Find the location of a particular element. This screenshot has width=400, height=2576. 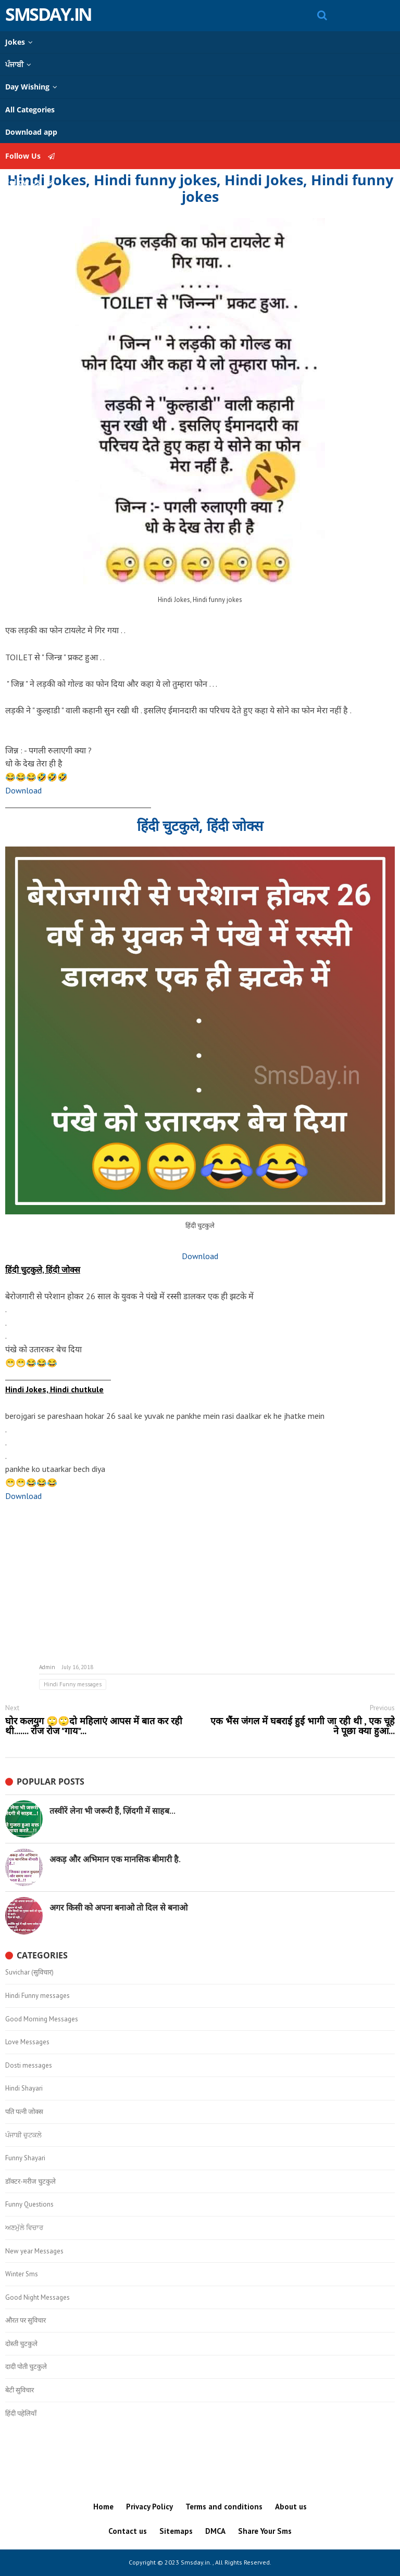

[Advertisement] is located at coordinates (200, 1583).